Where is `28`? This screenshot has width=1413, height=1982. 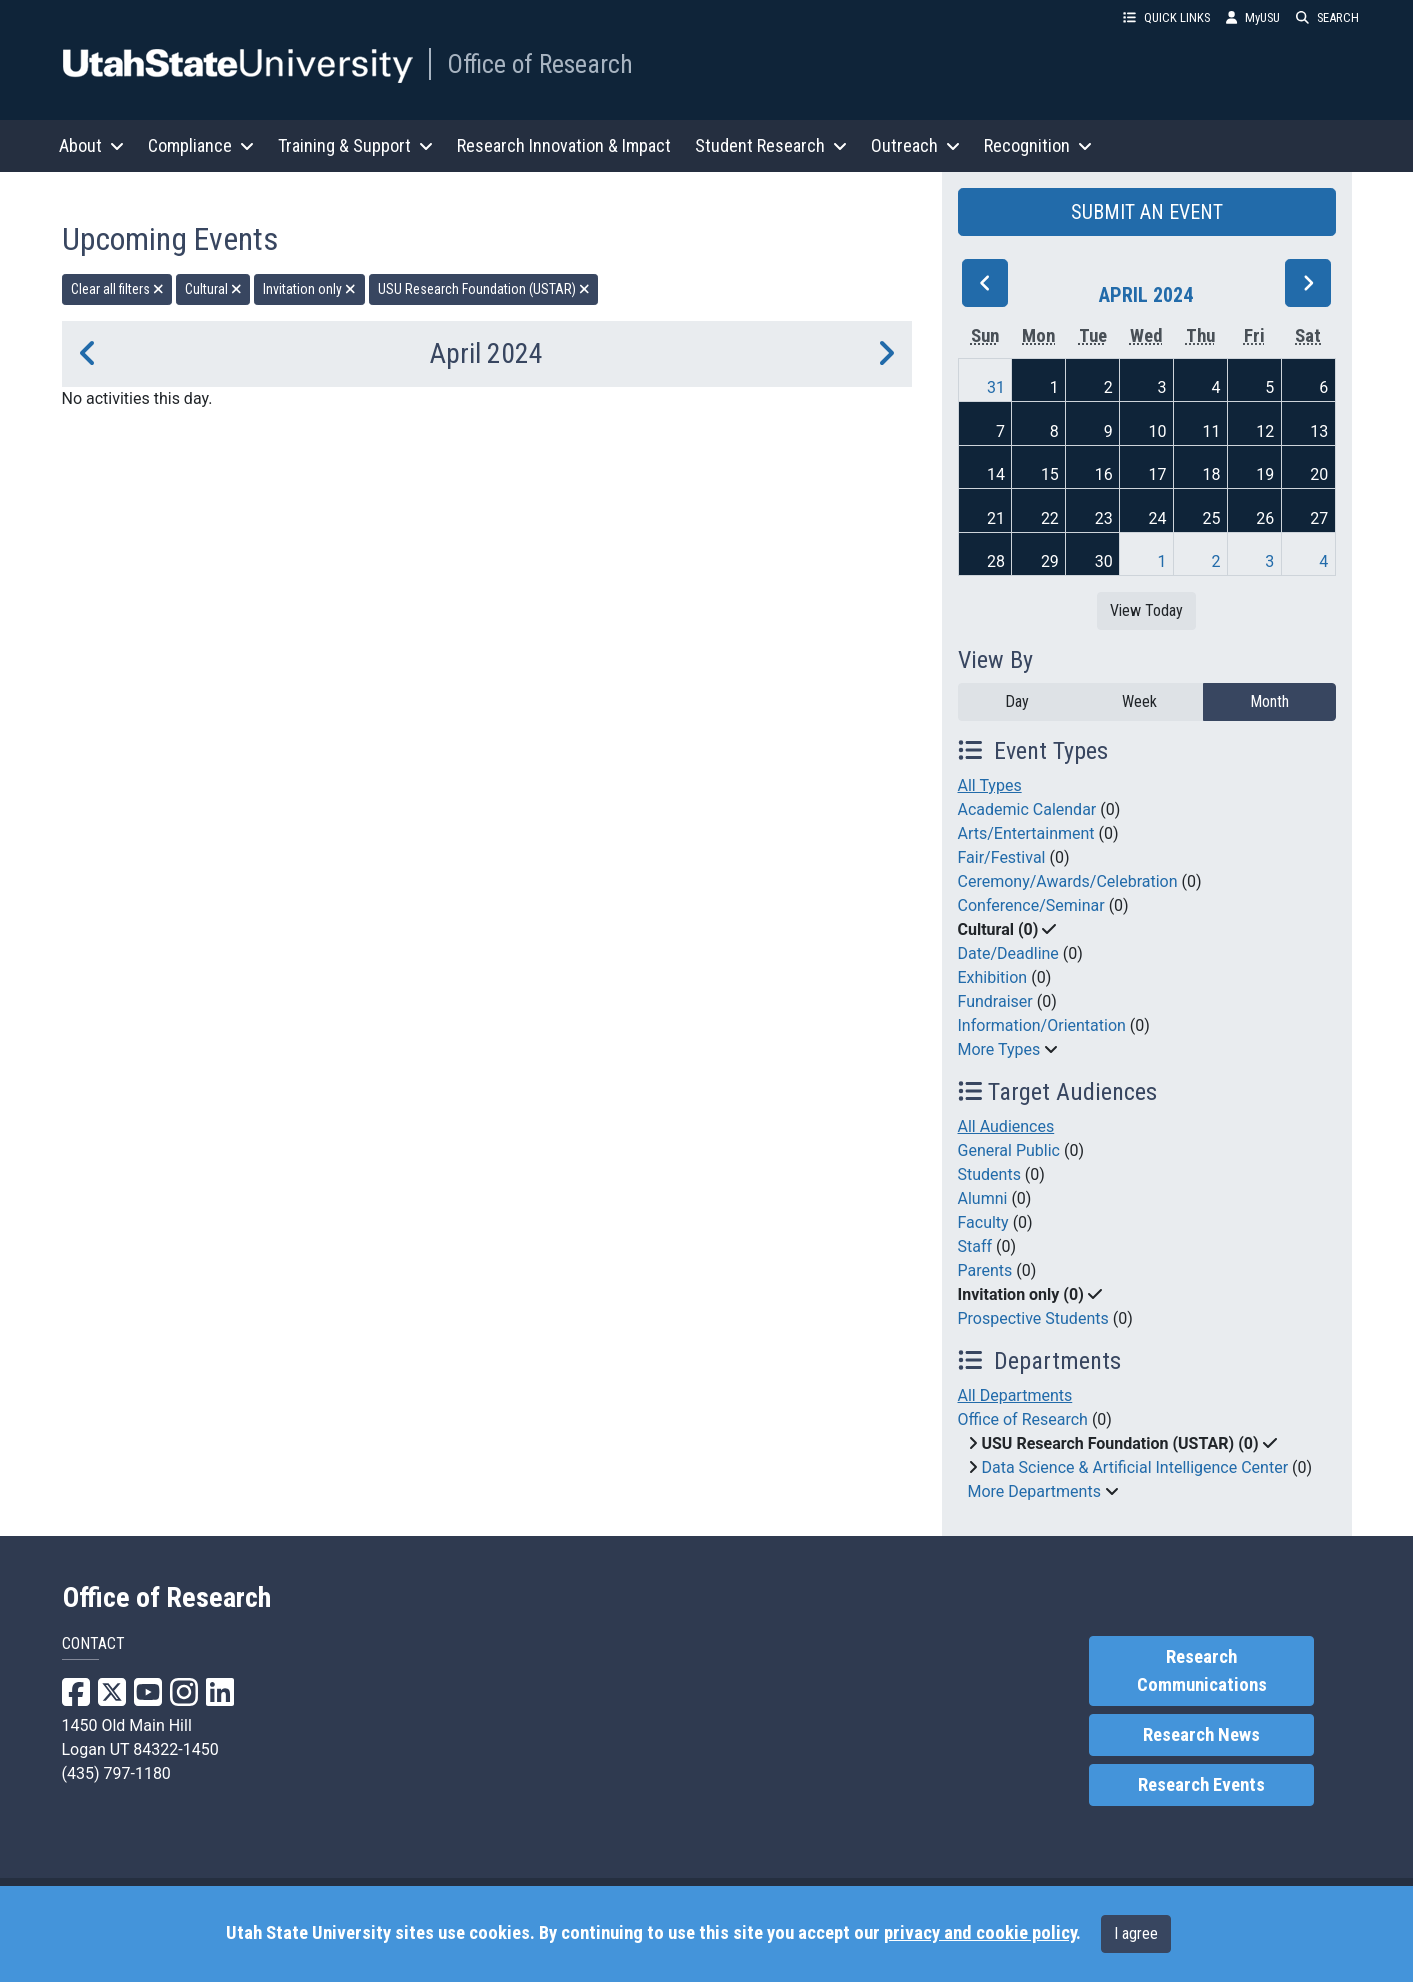
28 is located at coordinates (996, 561).